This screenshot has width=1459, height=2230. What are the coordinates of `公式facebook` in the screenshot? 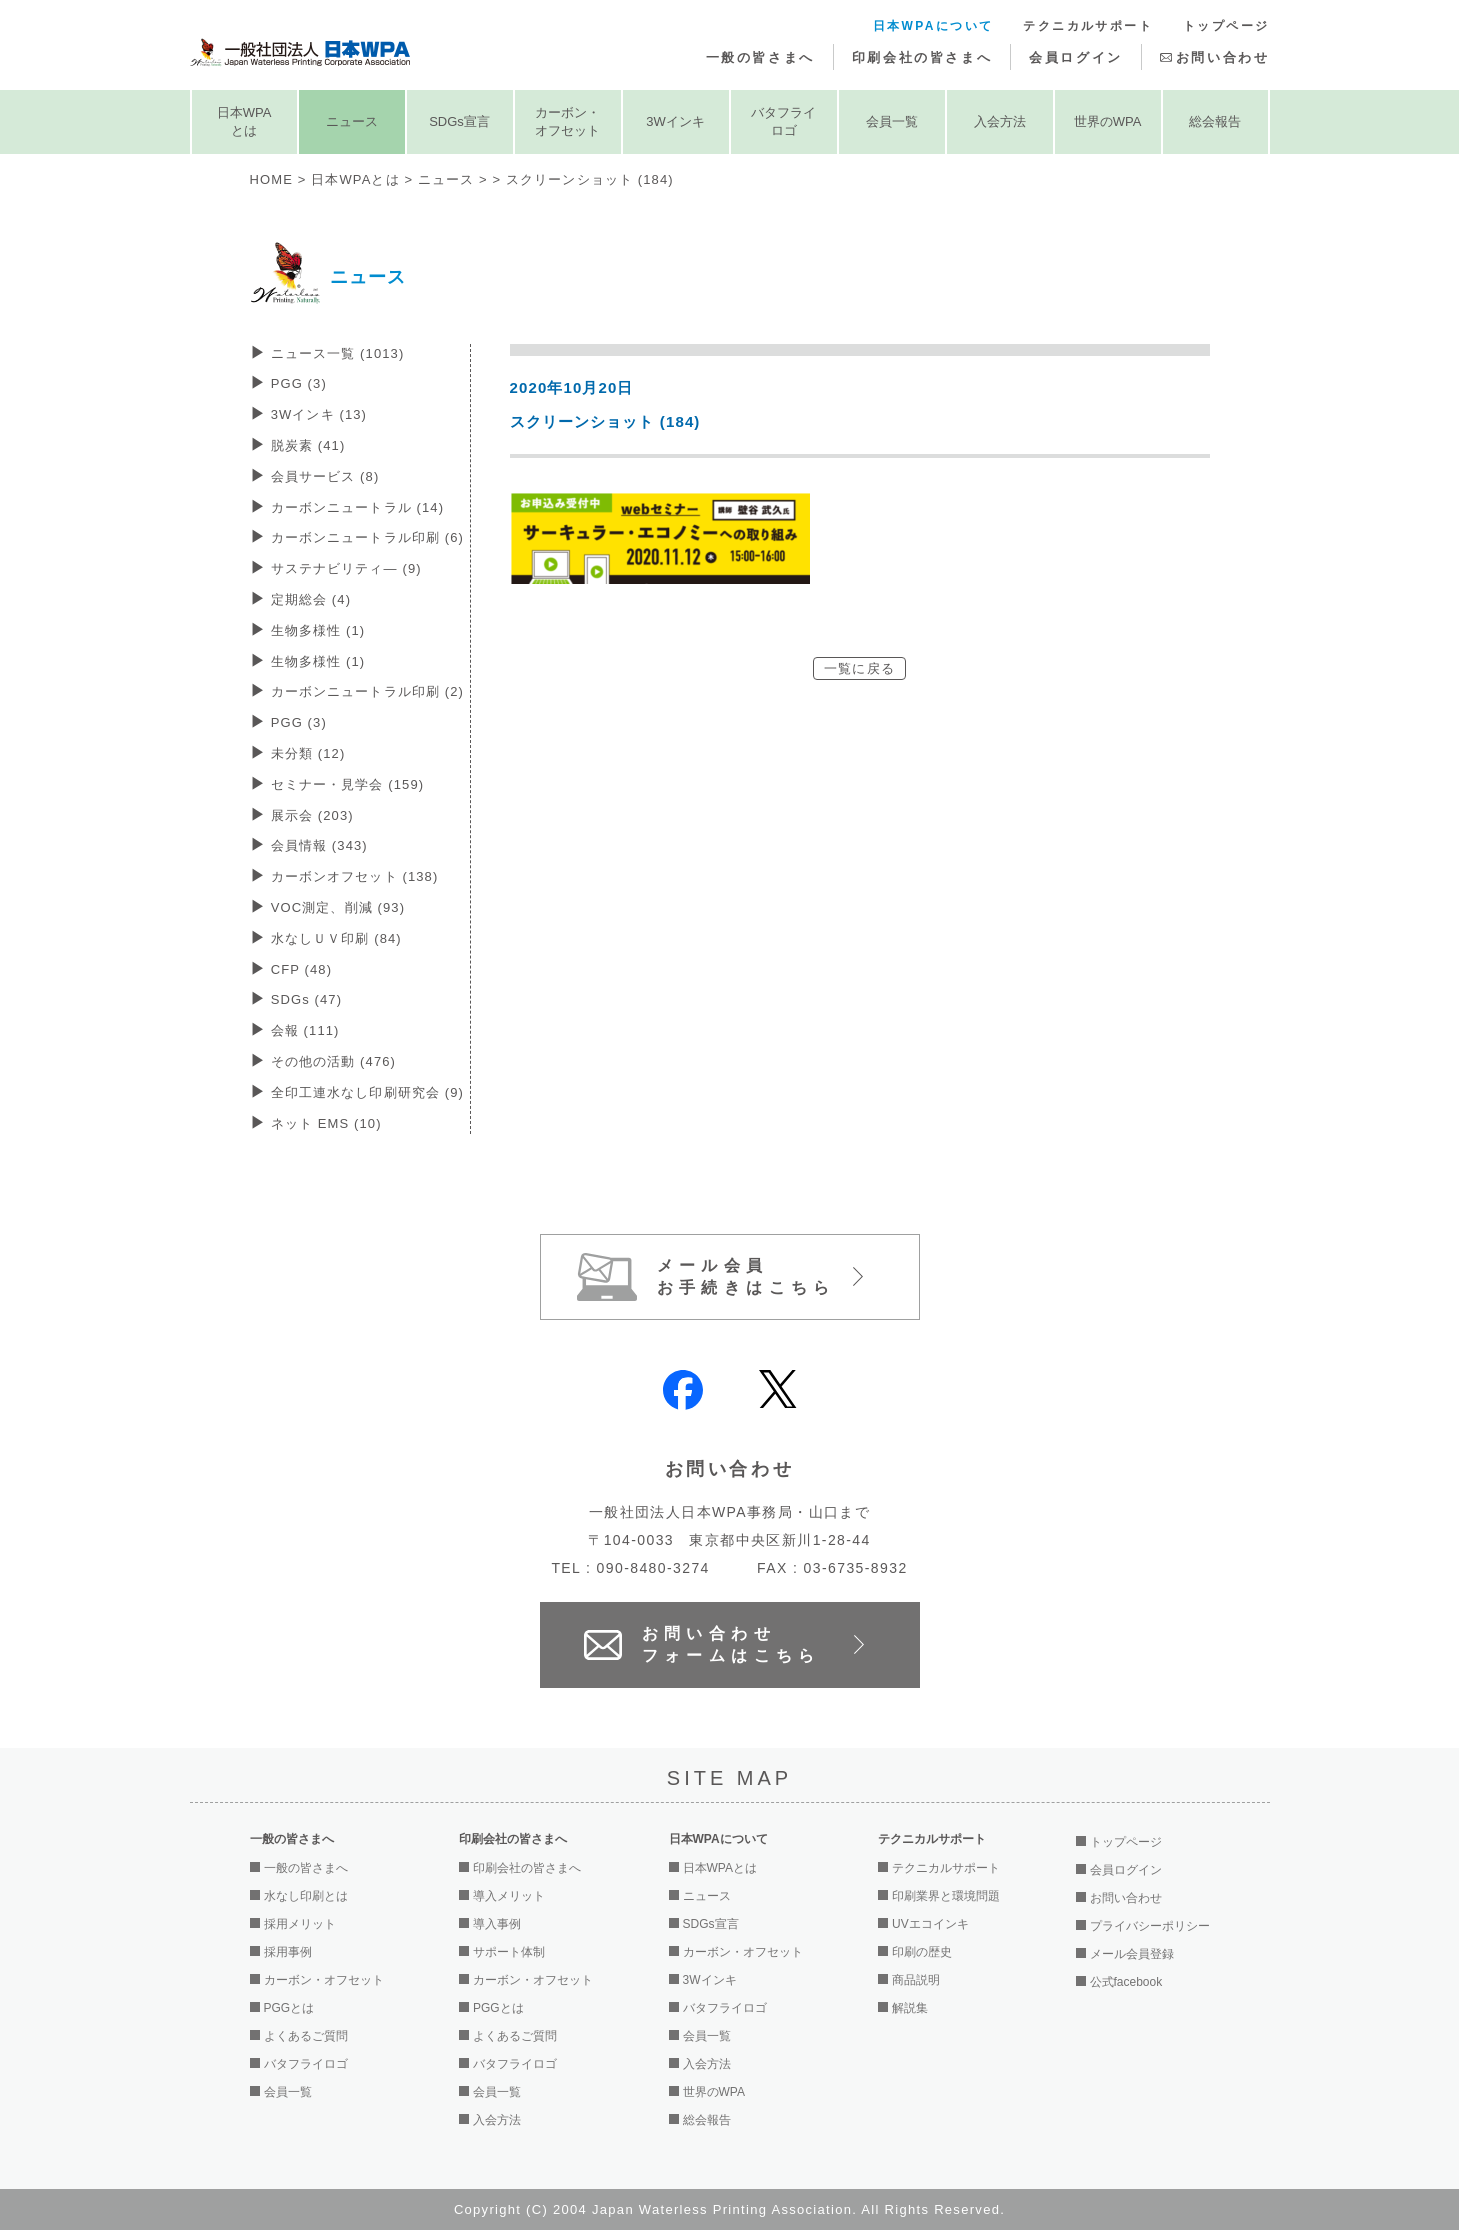 It's located at (1126, 1982).